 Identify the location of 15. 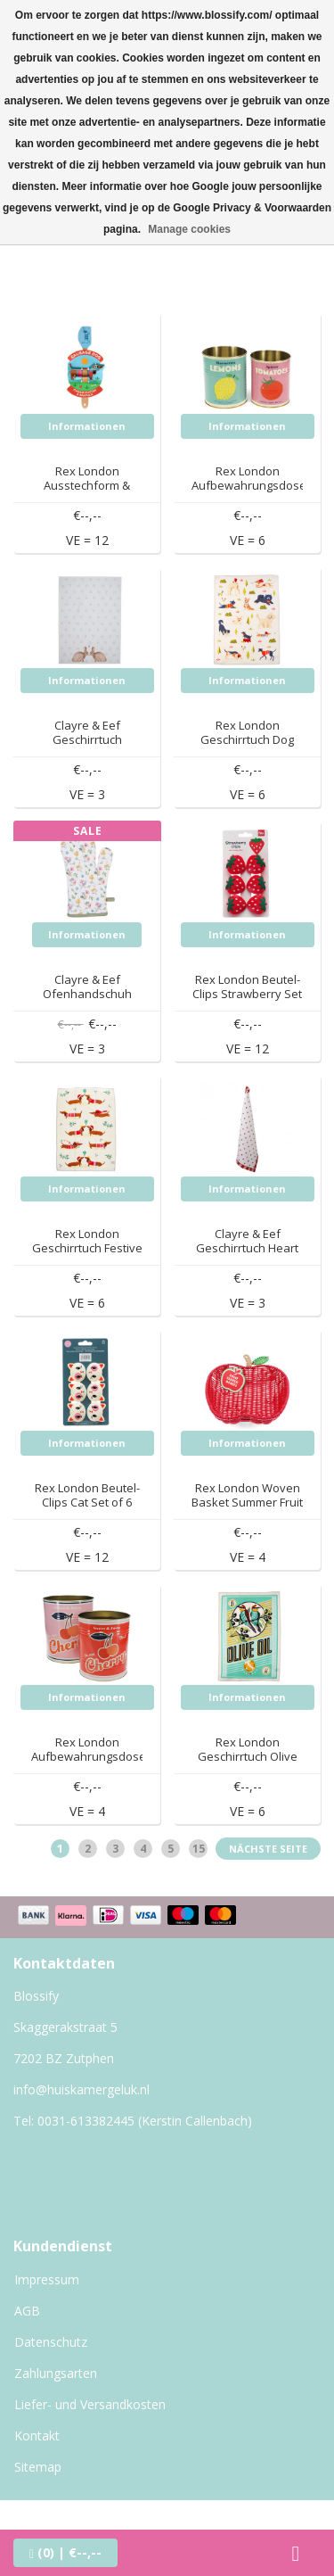
(198, 1848).